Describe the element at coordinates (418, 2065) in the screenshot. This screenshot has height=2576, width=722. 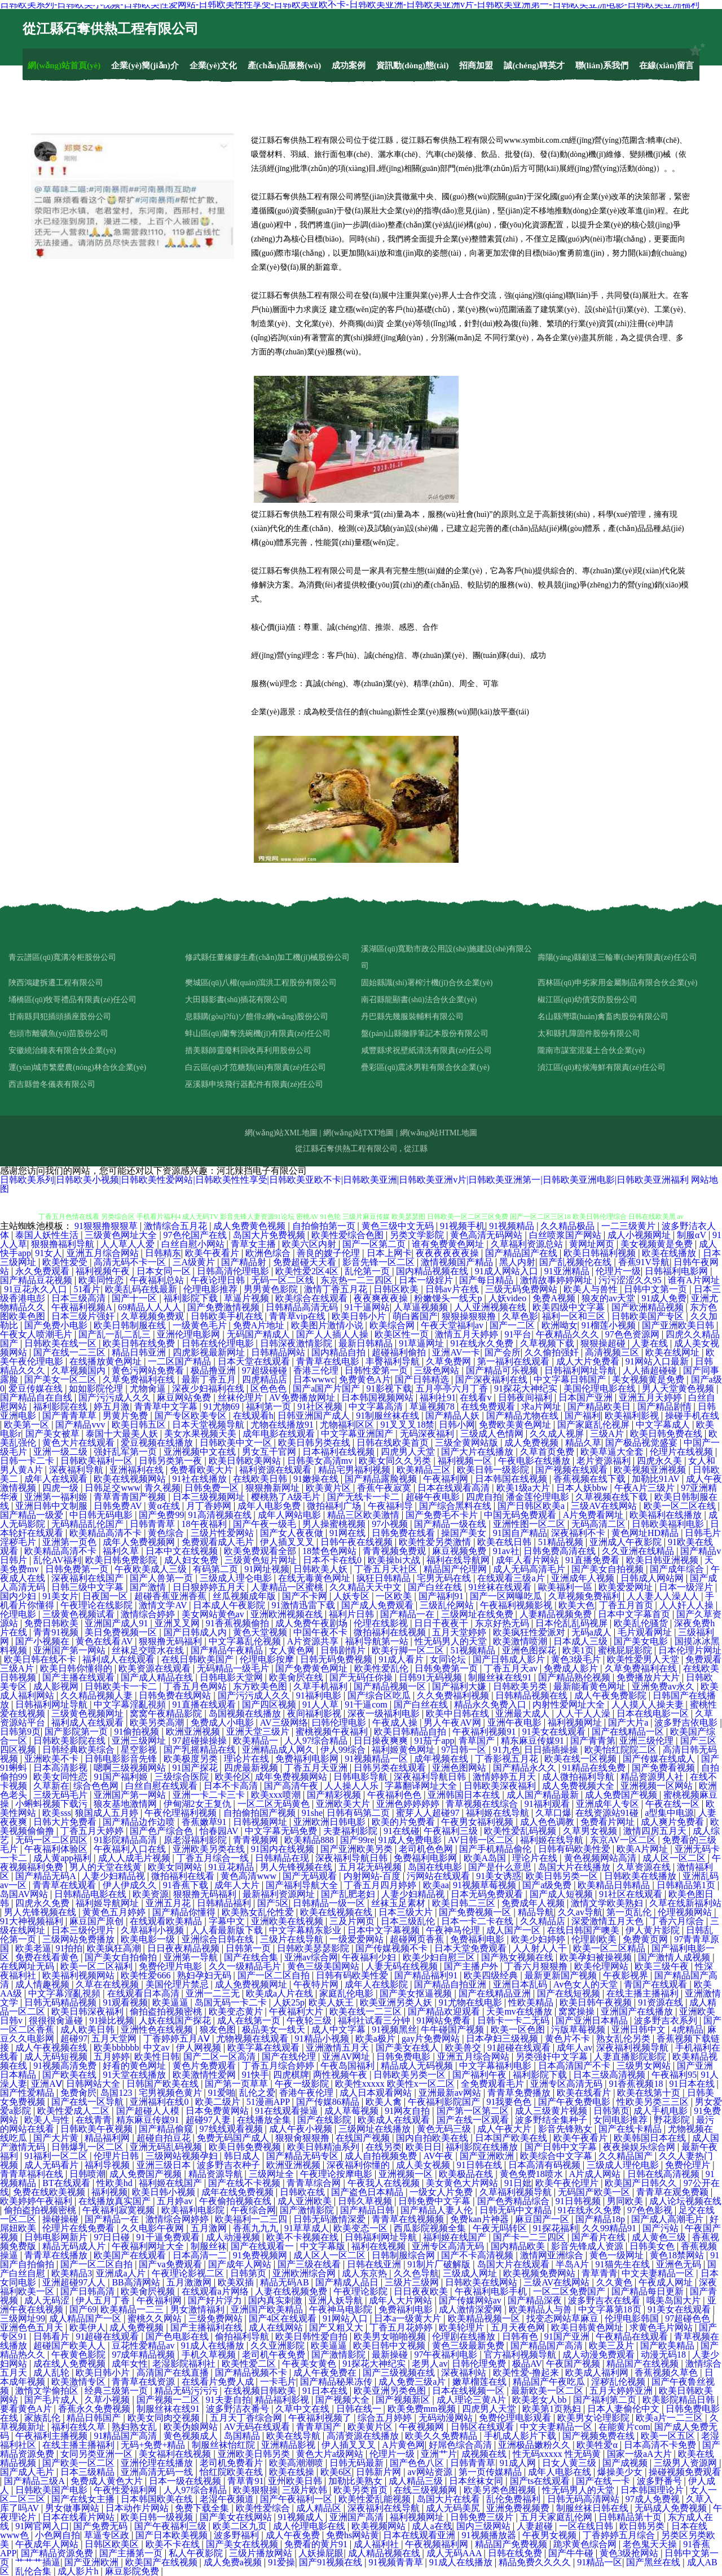
I see `精品成人无码视频` at that location.